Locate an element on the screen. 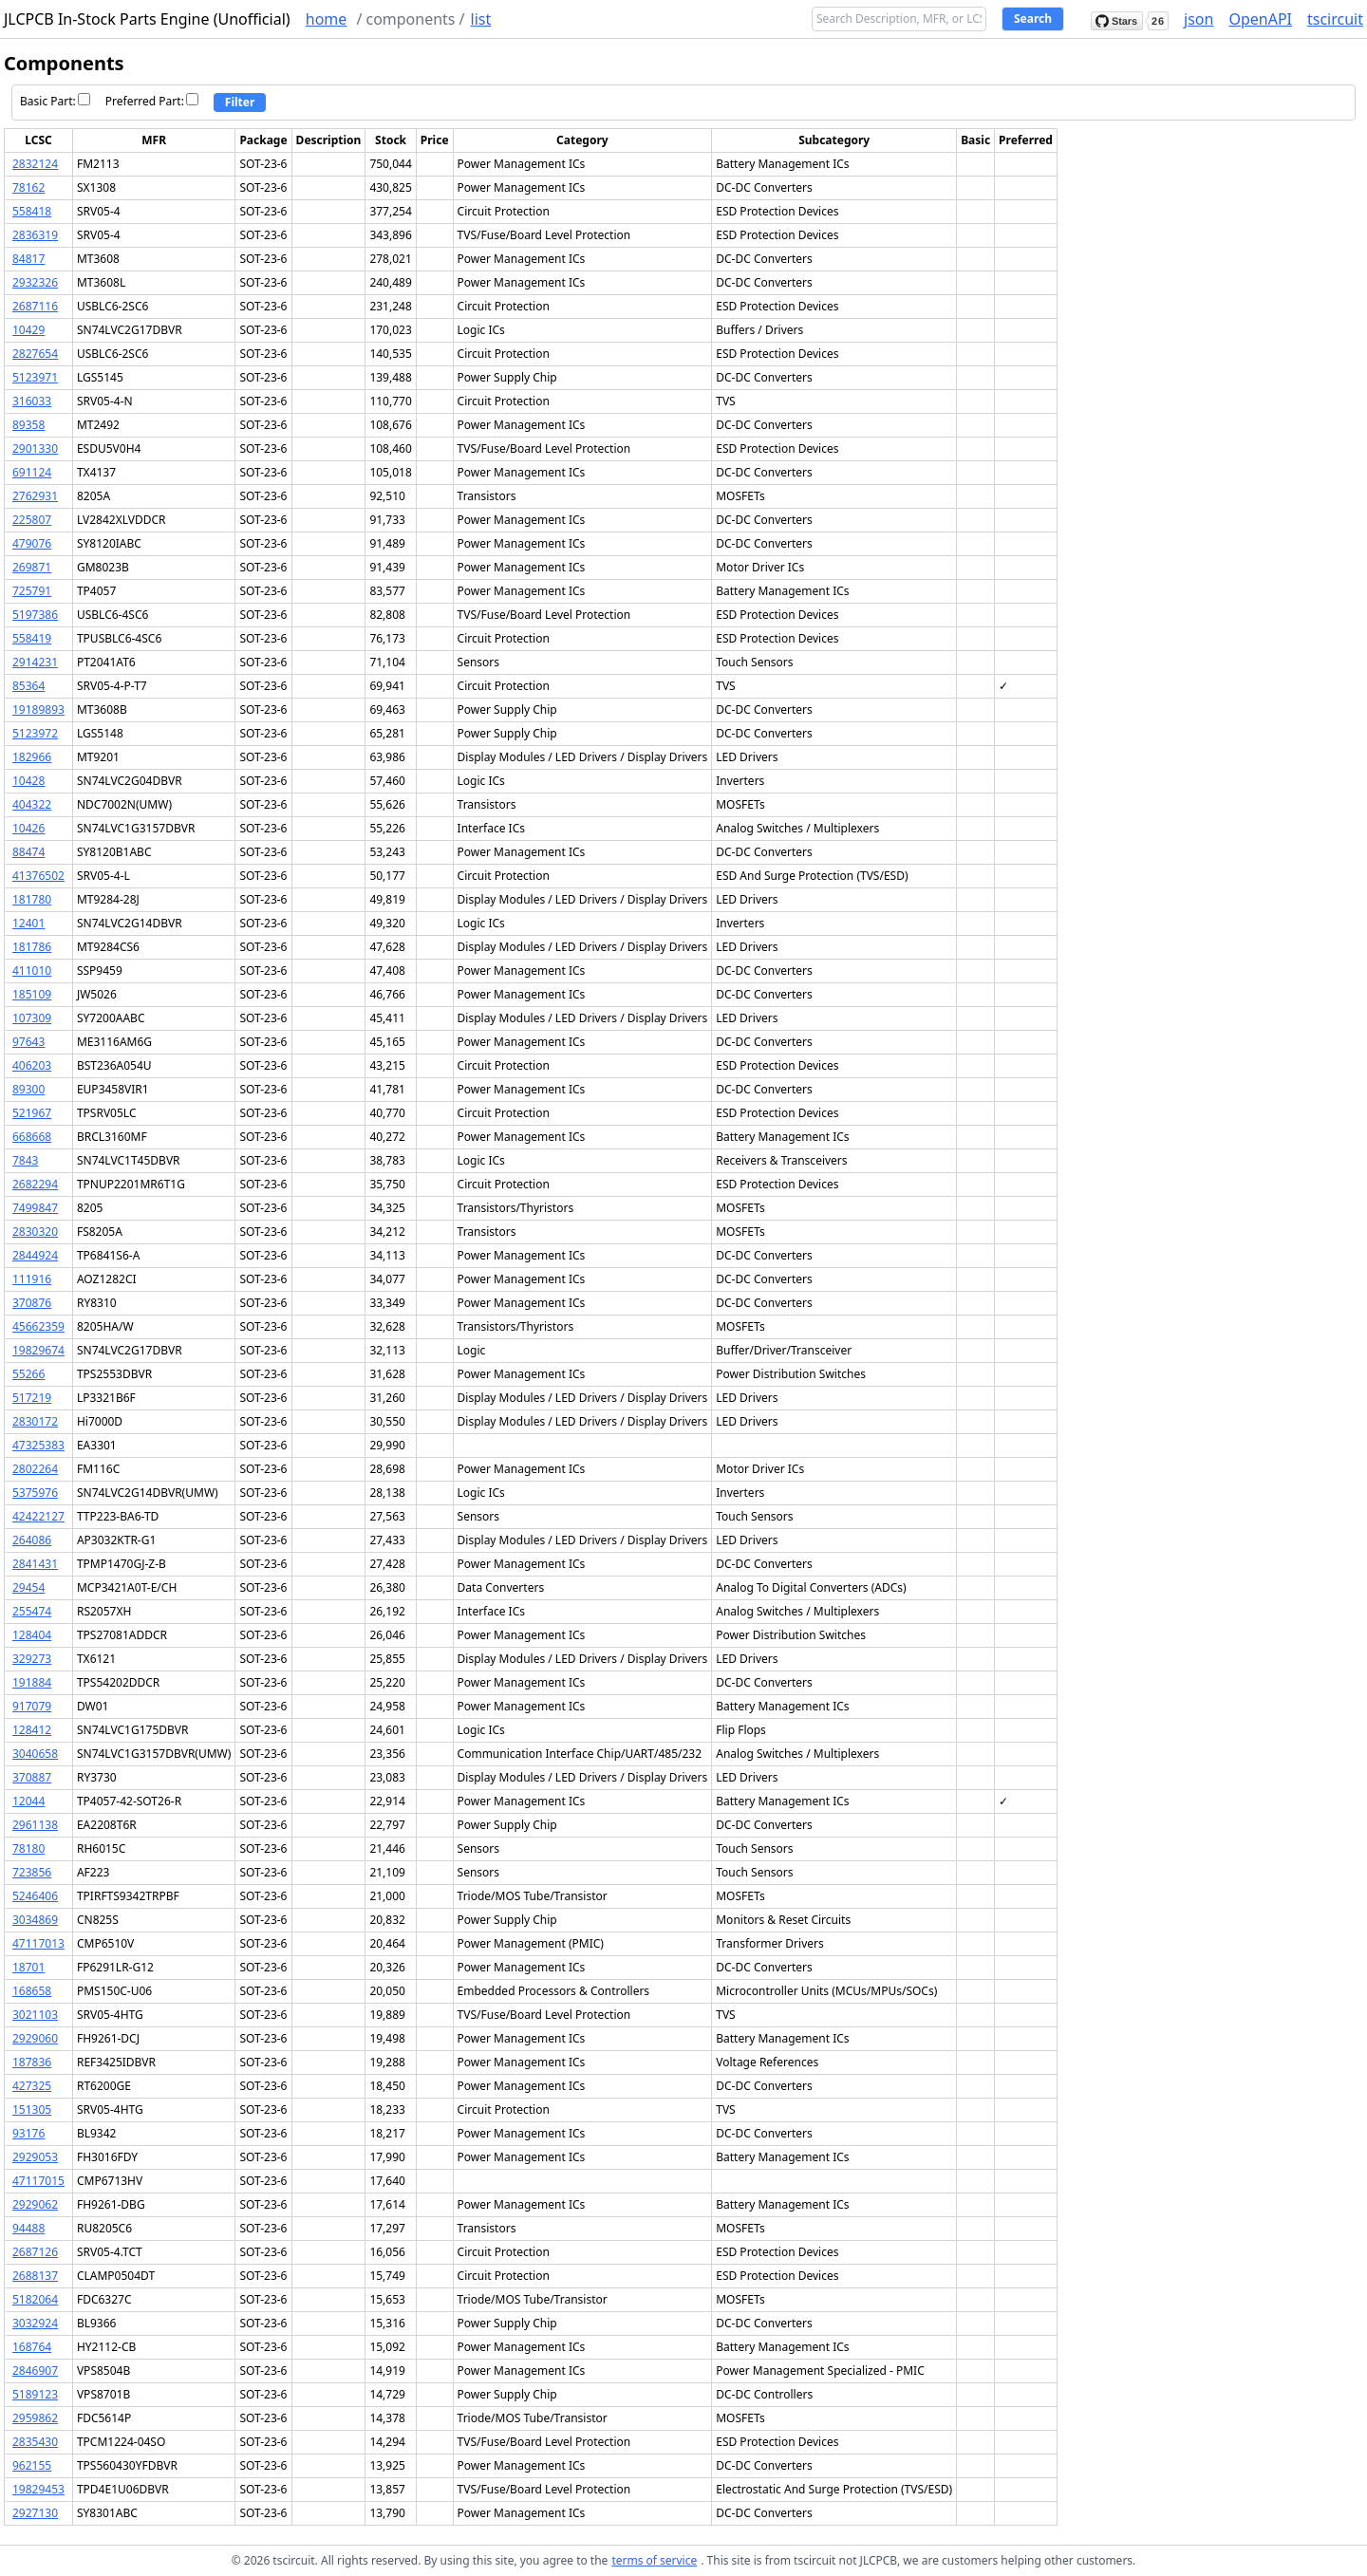  2914231 is located at coordinates (35, 662).